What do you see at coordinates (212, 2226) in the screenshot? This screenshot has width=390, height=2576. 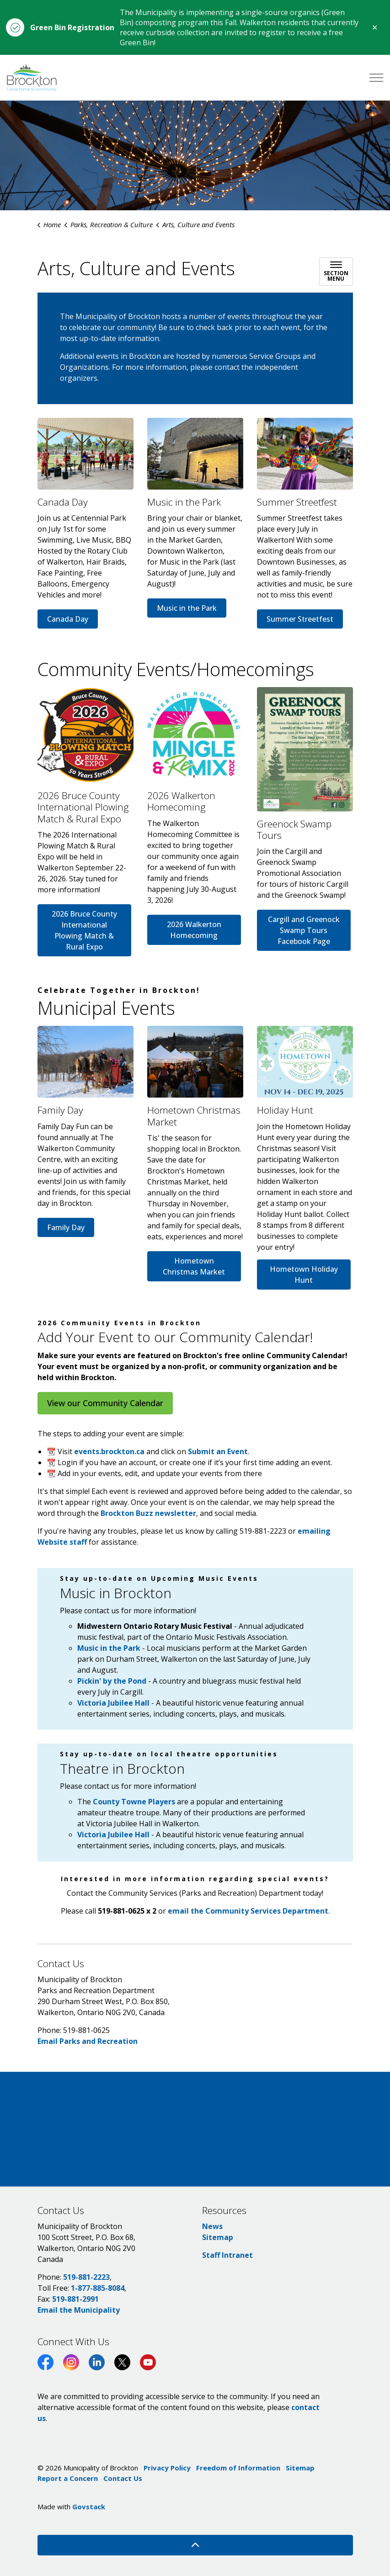 I see `News` at bounding box center [212, 2226].